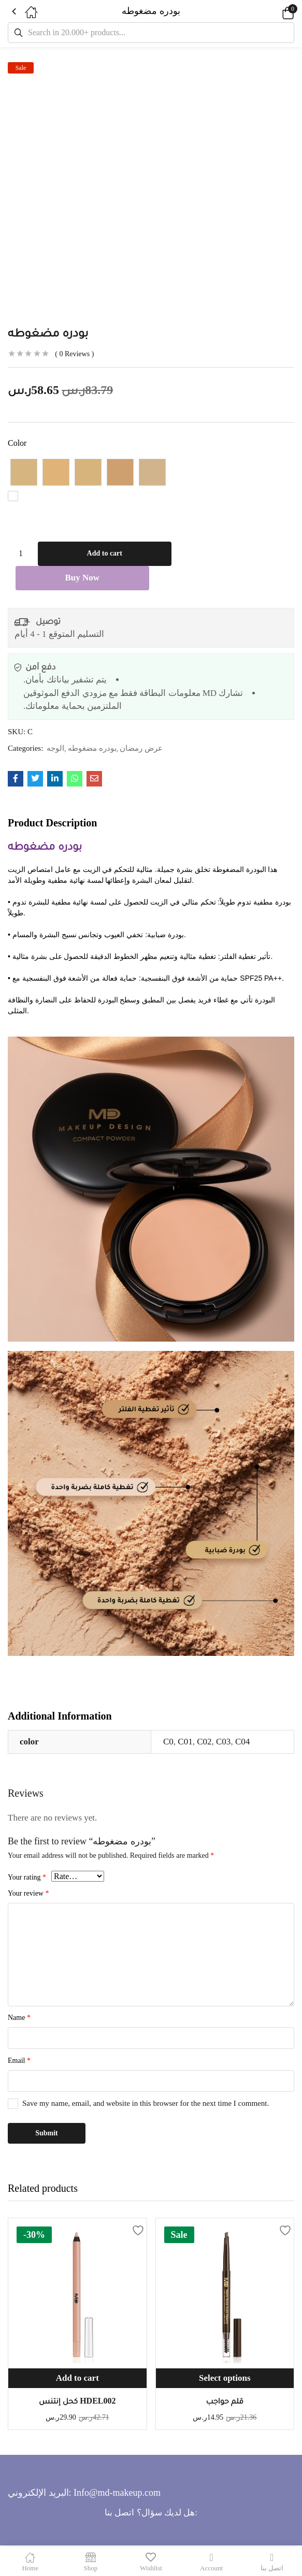 Image resolution: width=302 pixels, height=2576 pixels. I want to click on C02, so click(204, 1743).